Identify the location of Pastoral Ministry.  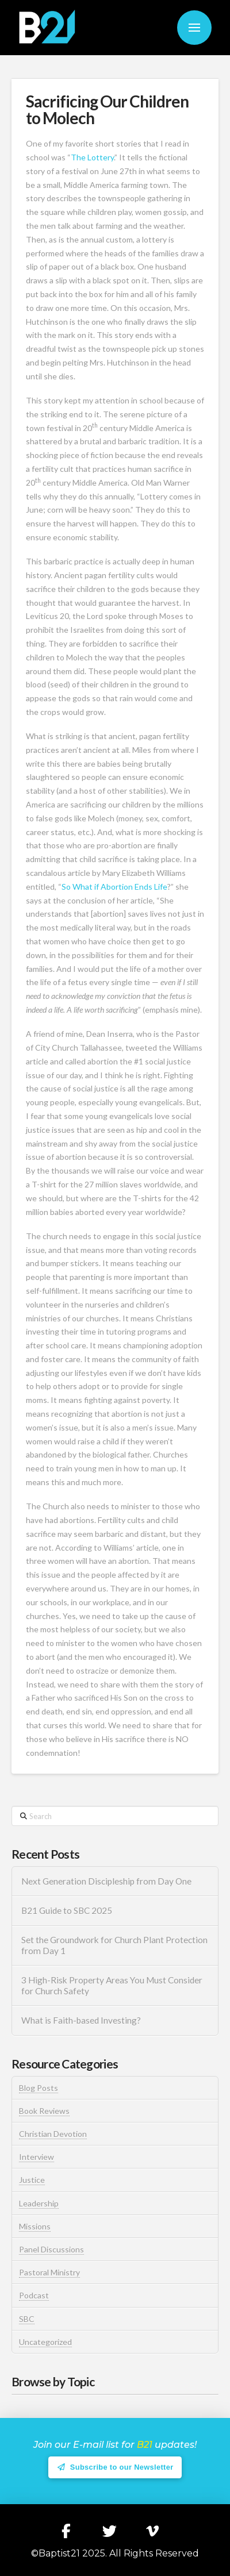
(49, 2272).